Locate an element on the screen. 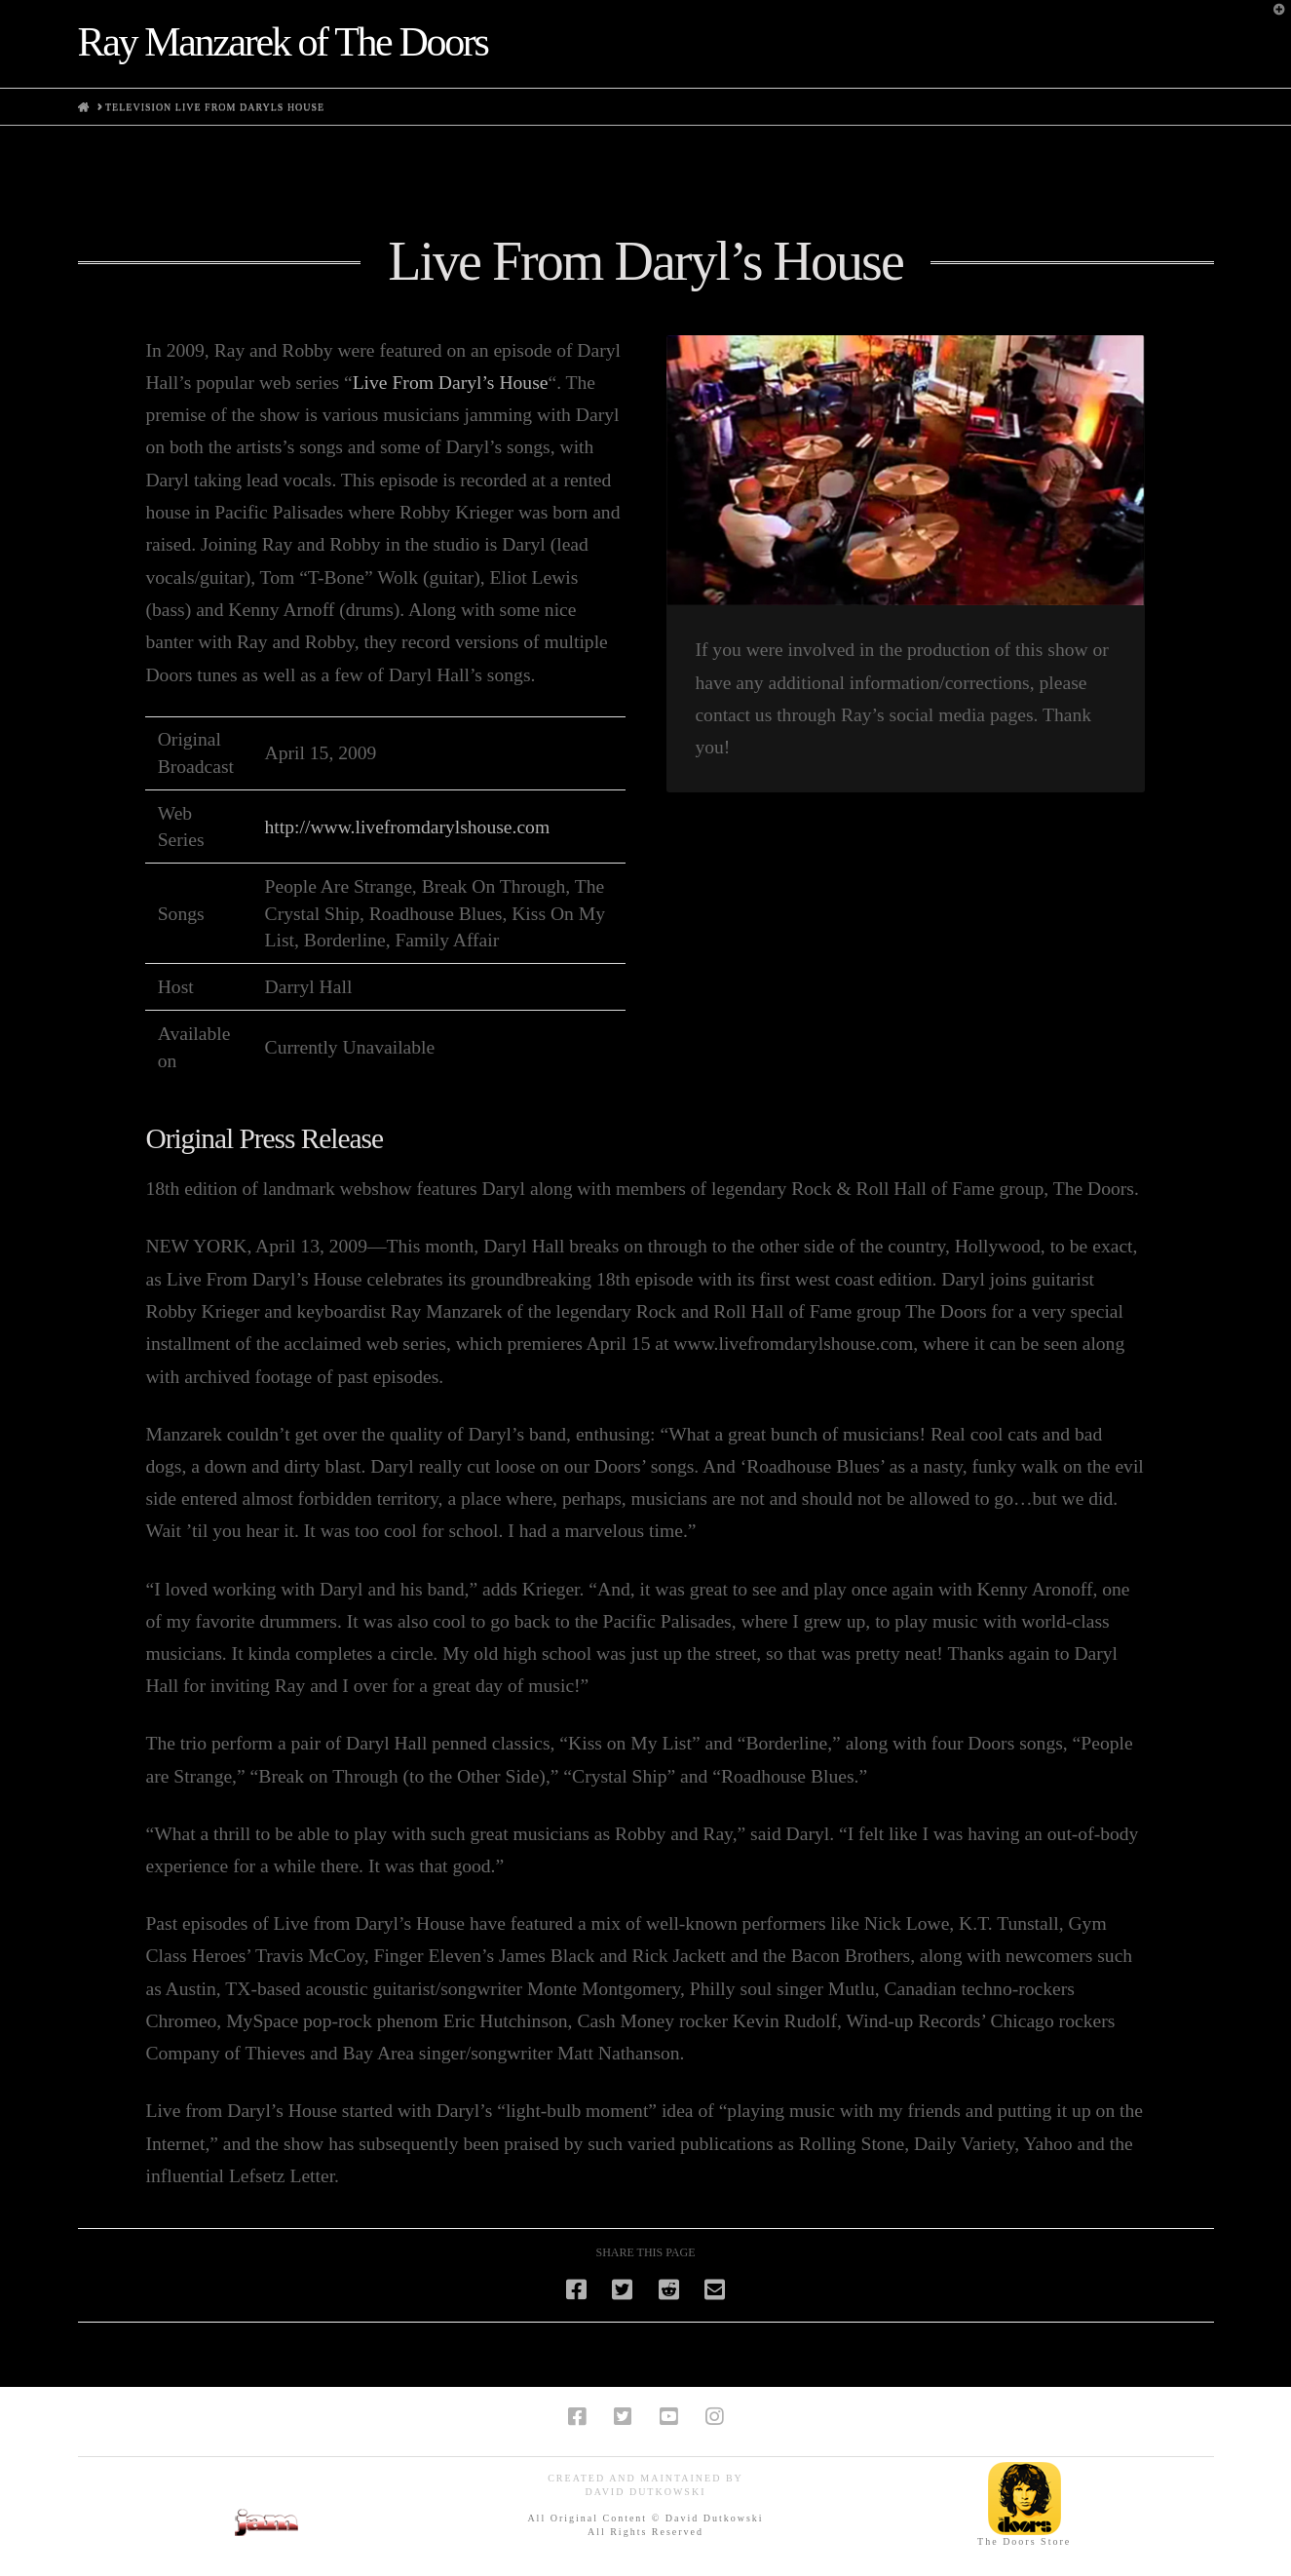 The height and width of the screenshot is (2576, 1291). Ray Manzarek of The Doors is located at coordinates (283, 41).